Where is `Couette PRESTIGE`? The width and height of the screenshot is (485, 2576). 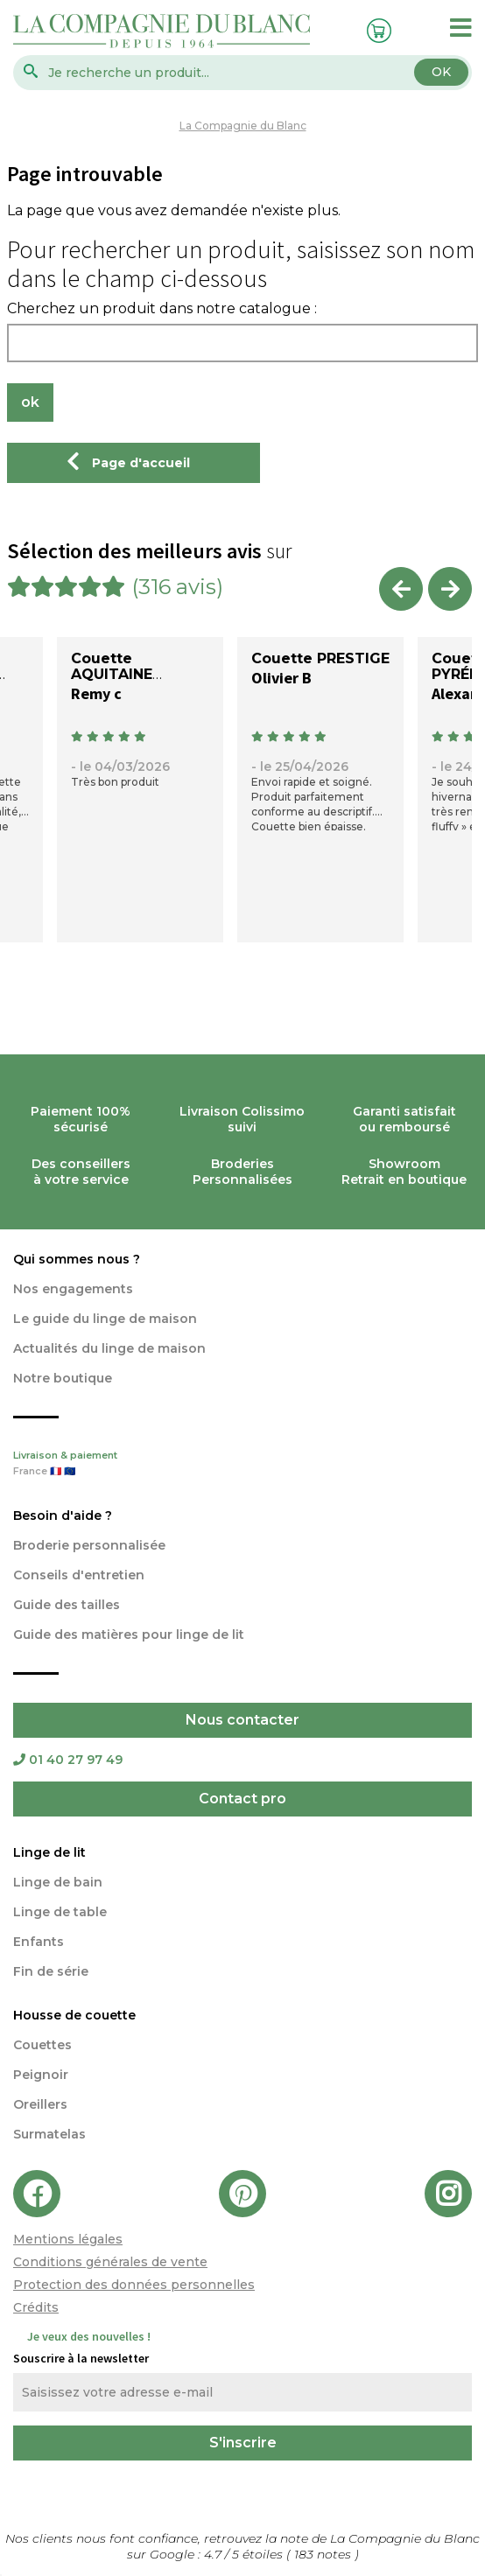
Couette PRESTIGE is located at coordinates (320, 658).